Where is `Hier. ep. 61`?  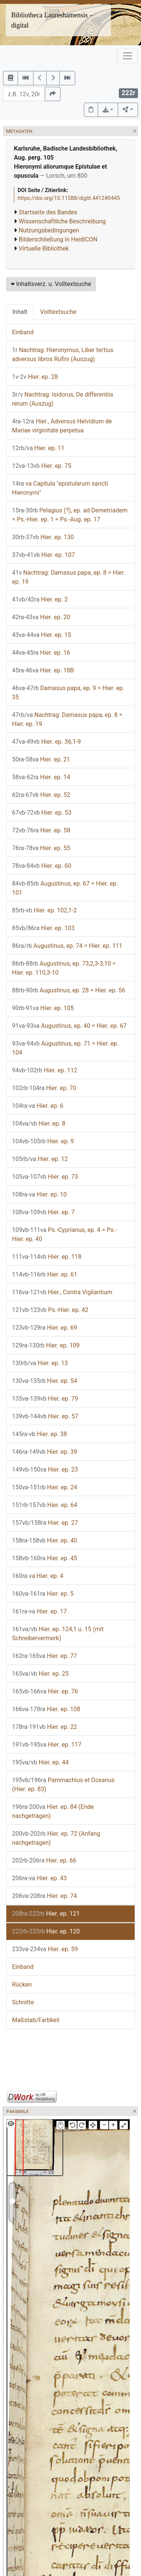
Hier. ep. 61 is located at coordinates (44, 1274).